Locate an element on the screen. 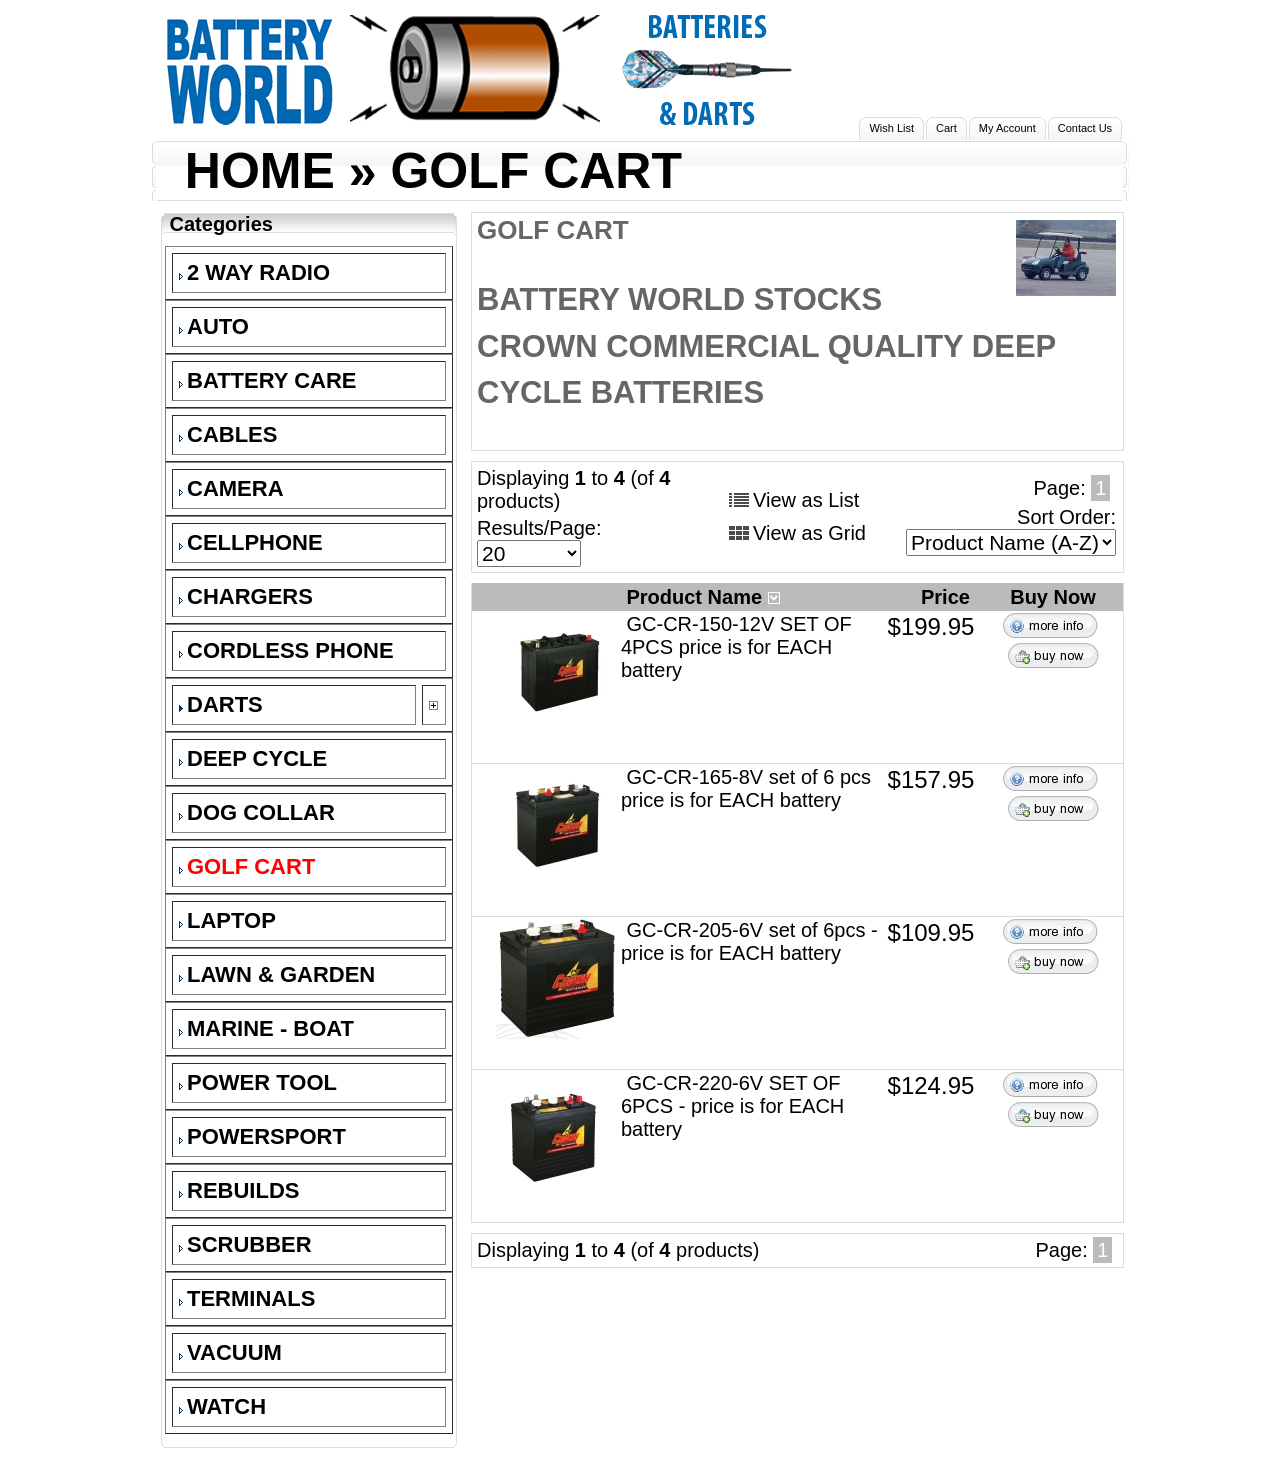  TERMINALS is located at coordinates (247, 1298).